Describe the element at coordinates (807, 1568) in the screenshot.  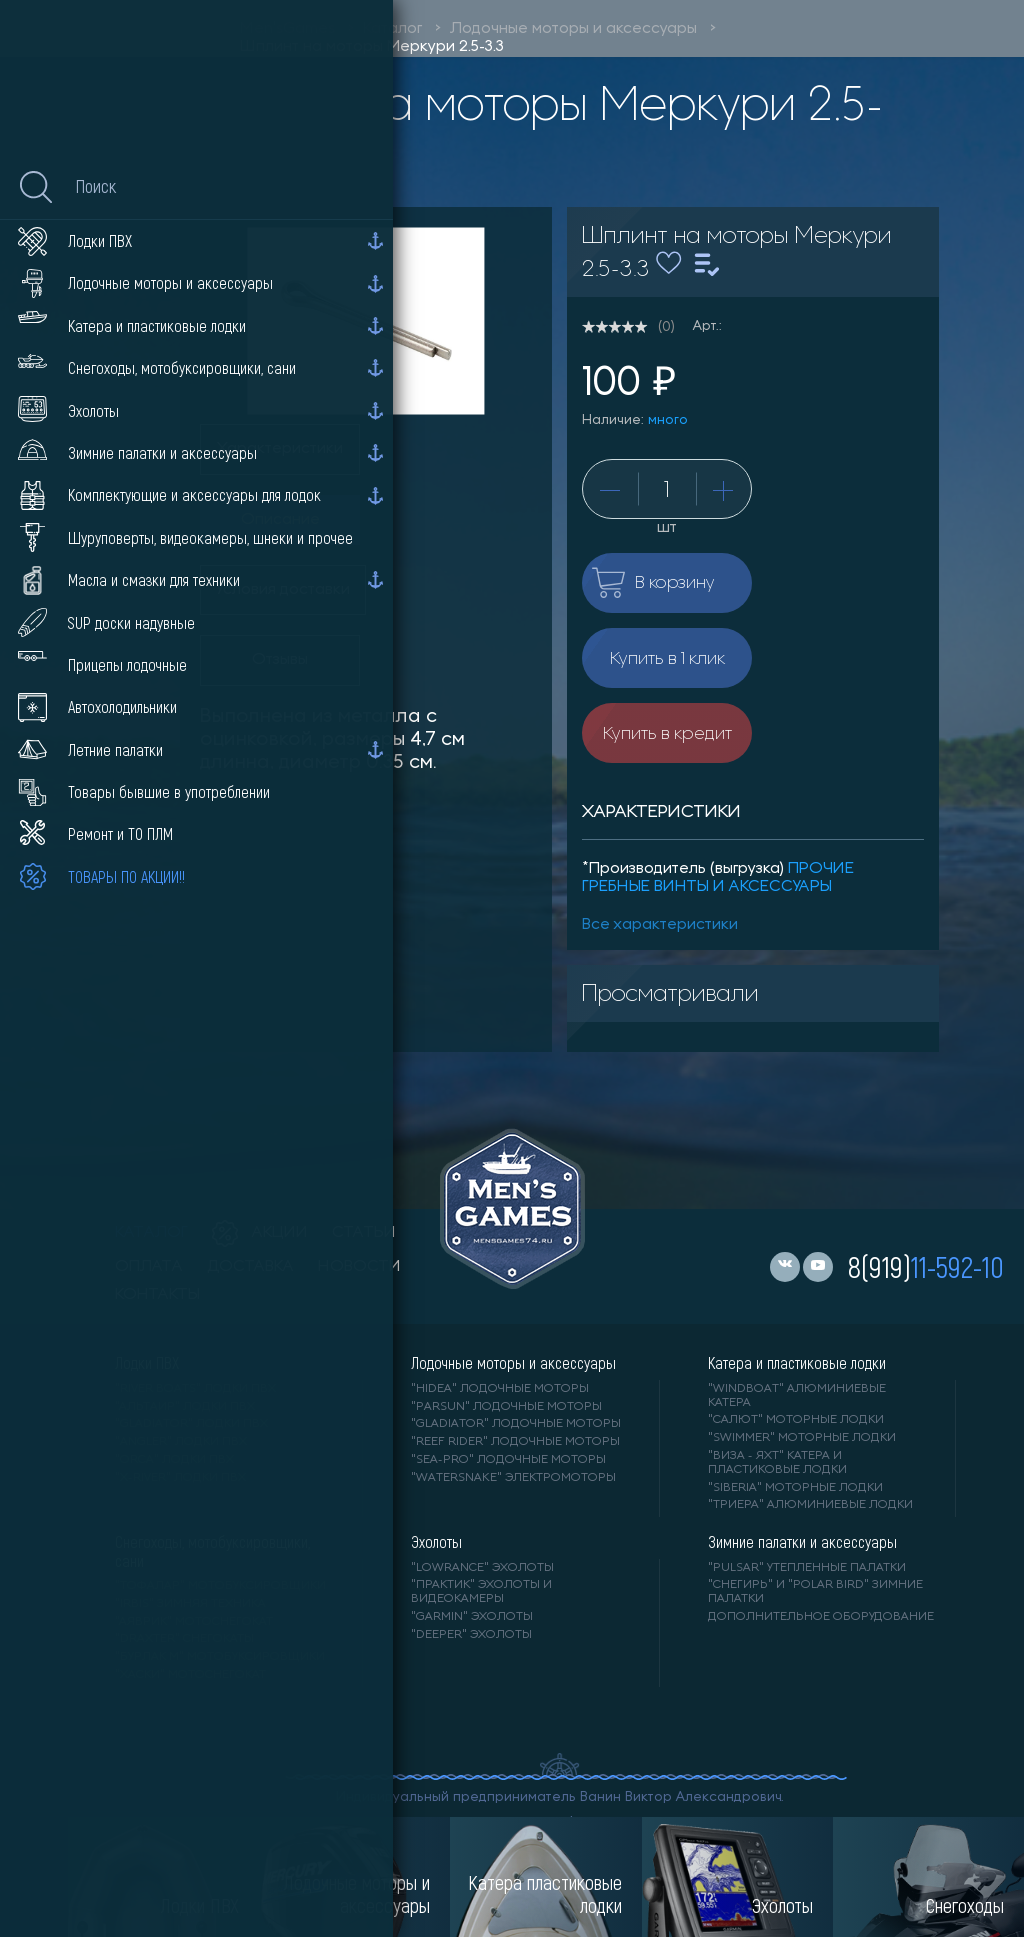
I see `"PULSAR" утепленные палатки` at that location.